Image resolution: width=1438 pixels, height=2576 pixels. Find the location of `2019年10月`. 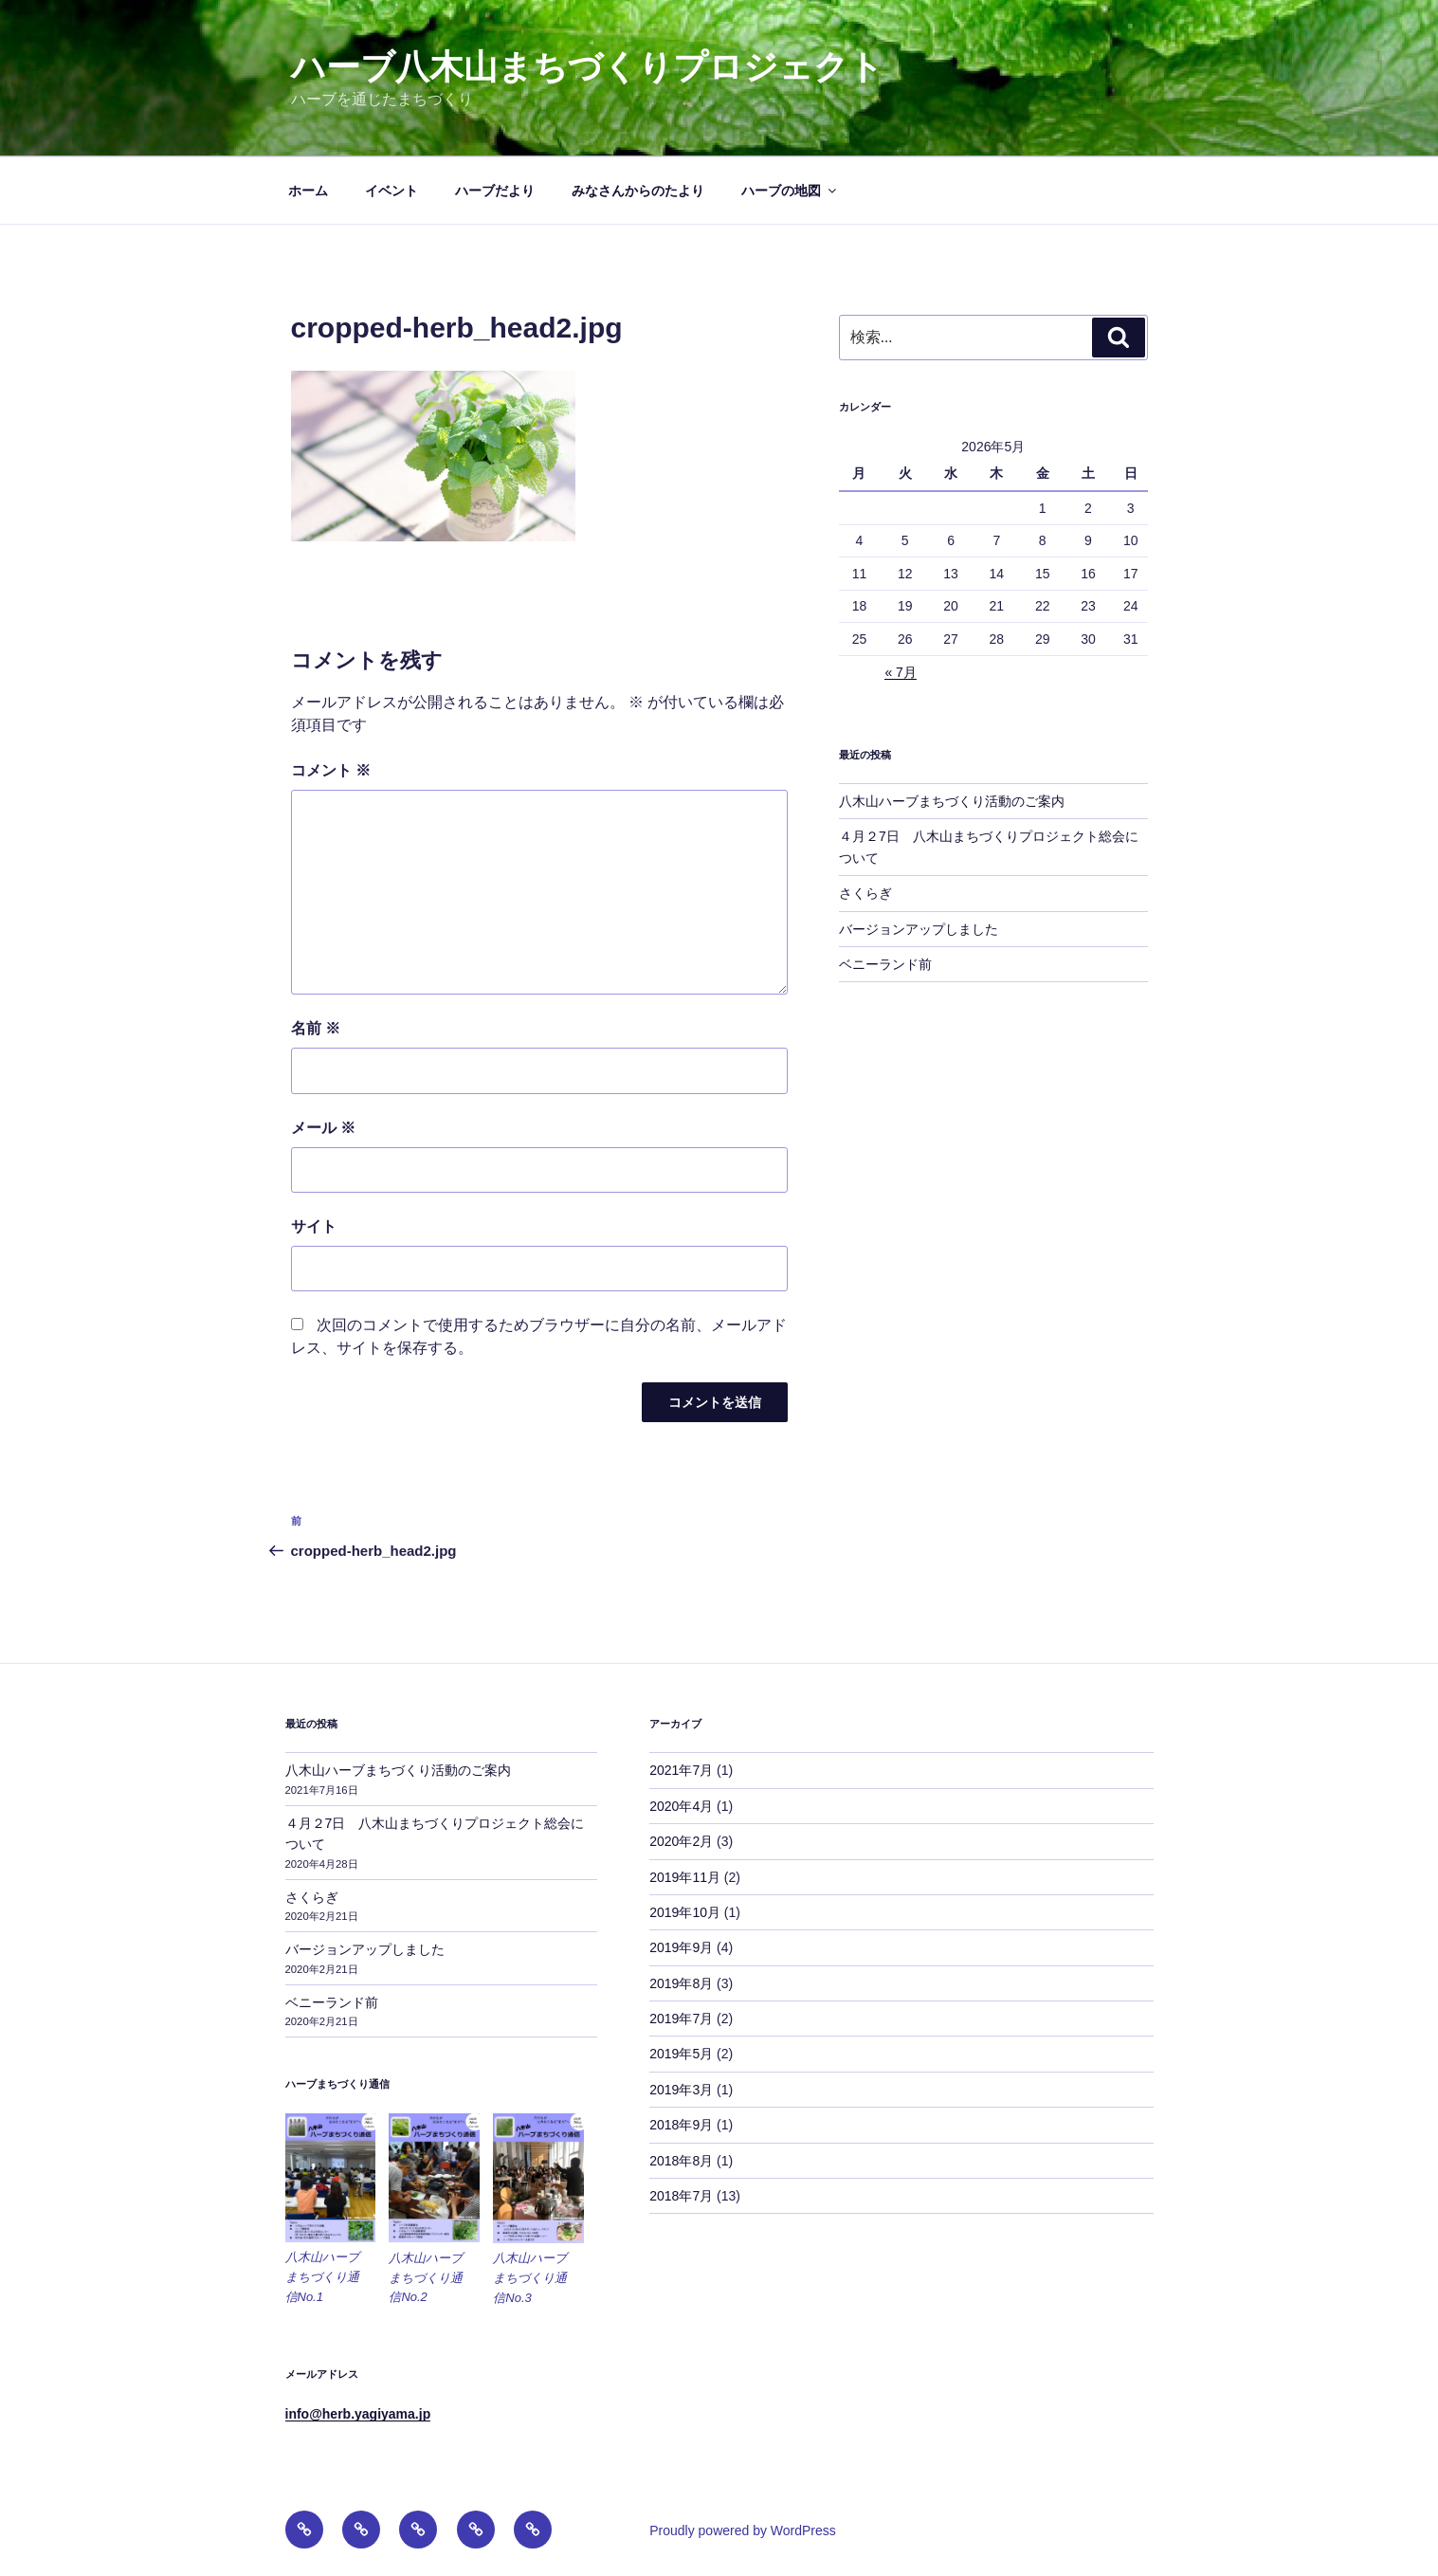

2019年10月 is located at coordinates (684, 1912).